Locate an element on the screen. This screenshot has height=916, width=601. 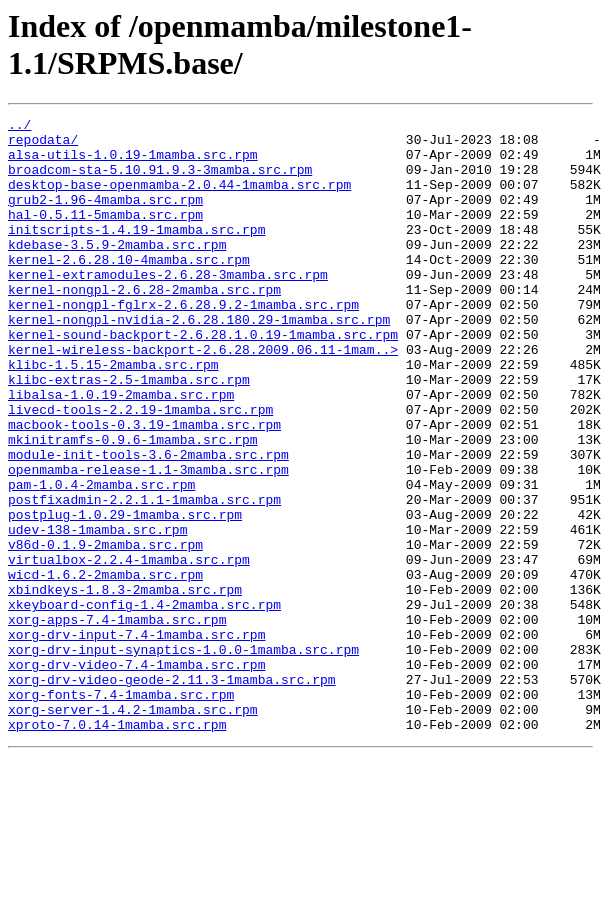
kernel-wireless-backport-2.6.28.2009.06.11-1mam..> is located at coordinates (203, 397).